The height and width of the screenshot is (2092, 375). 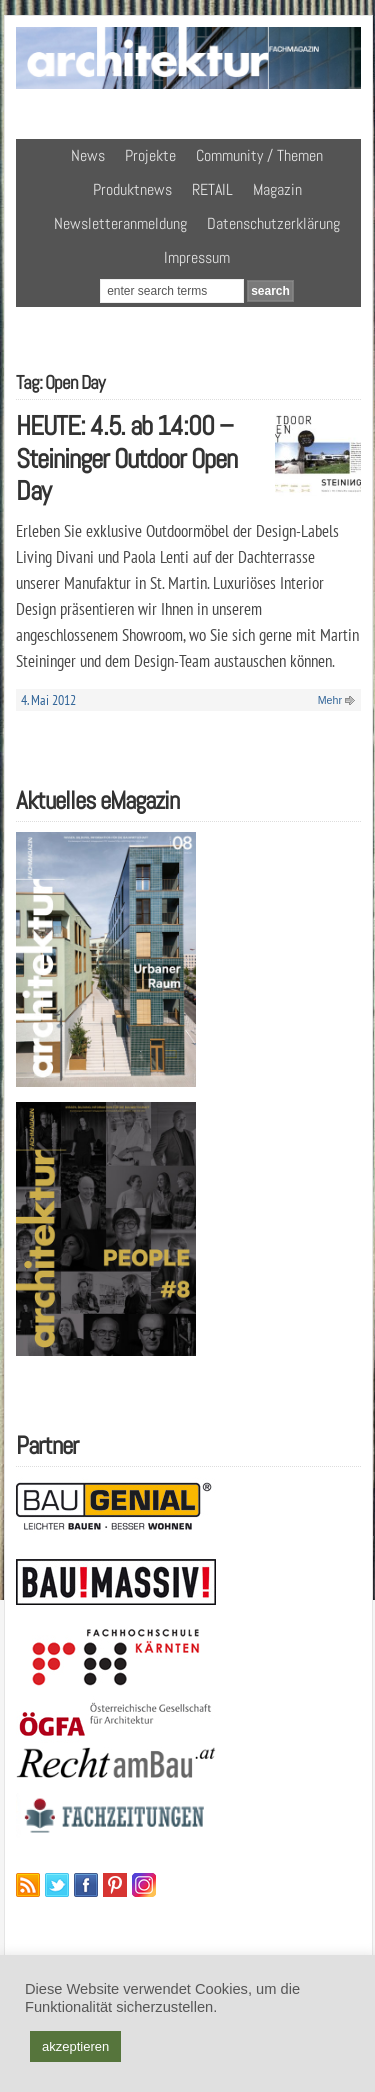 I want to click on Produktnews, so click(x=132, y=189).